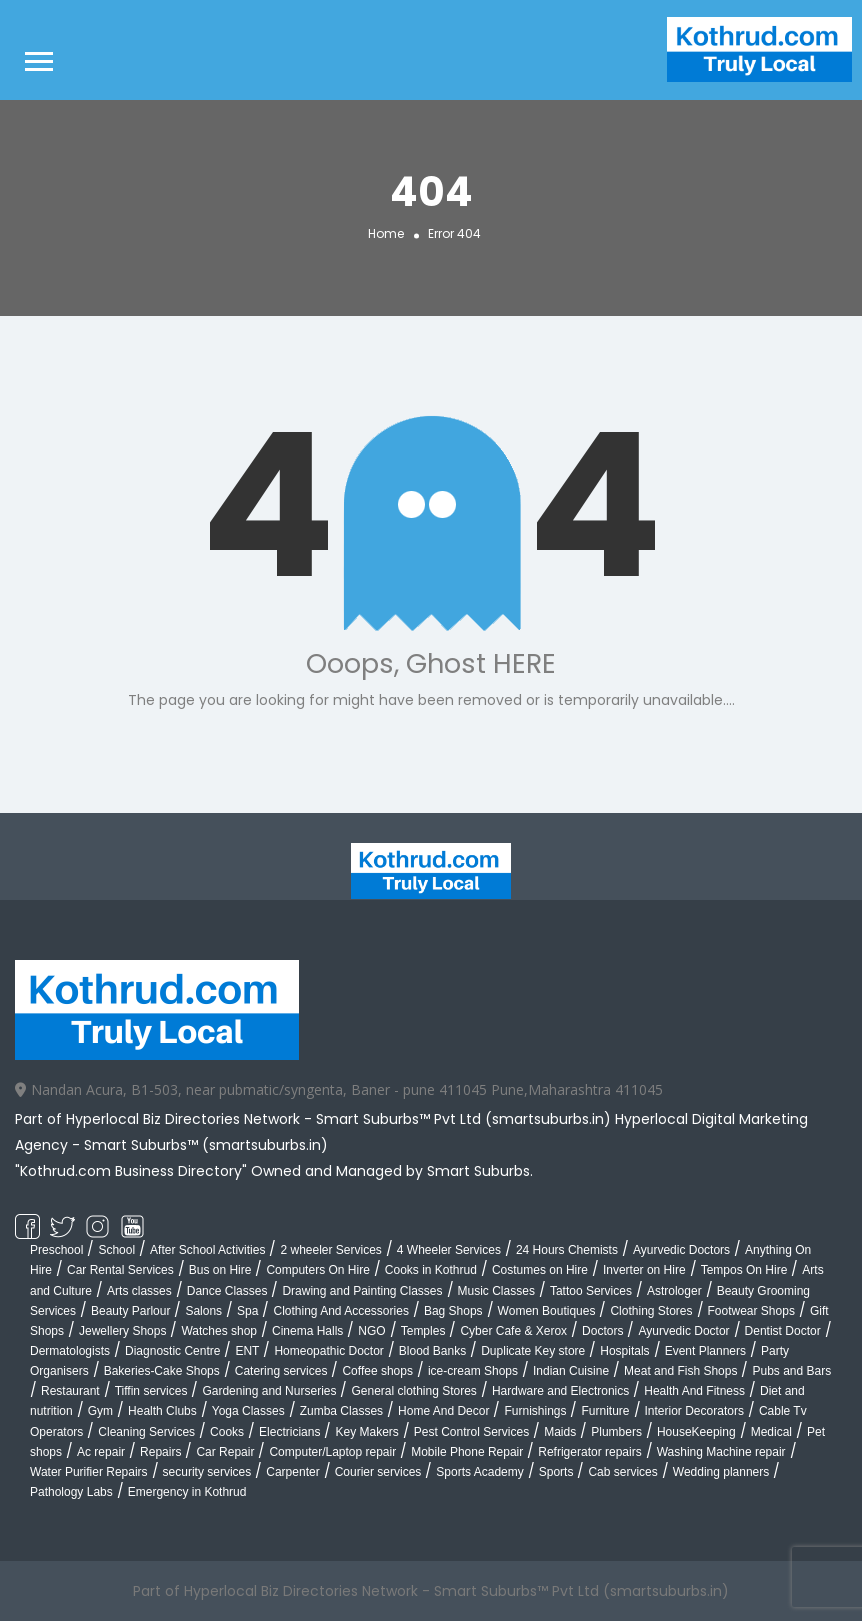 This screenshot has height=1621, width=862. Describe the element at coordinates (567, 1250) in the screenshot. I see `24 Hours Chemists` at that location.